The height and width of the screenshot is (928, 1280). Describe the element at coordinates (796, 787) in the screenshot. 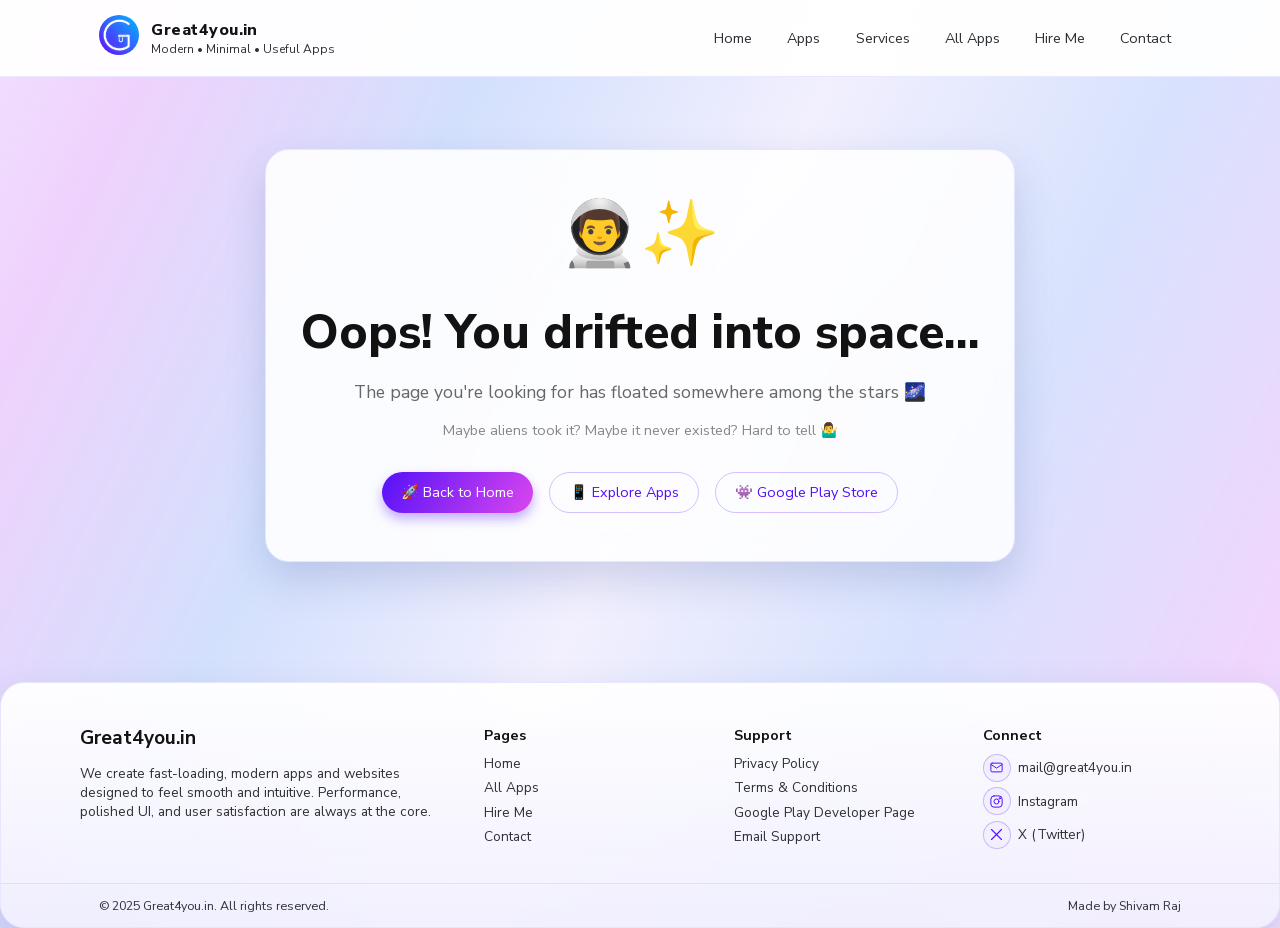

I see `Terms & Conditions` at that location.